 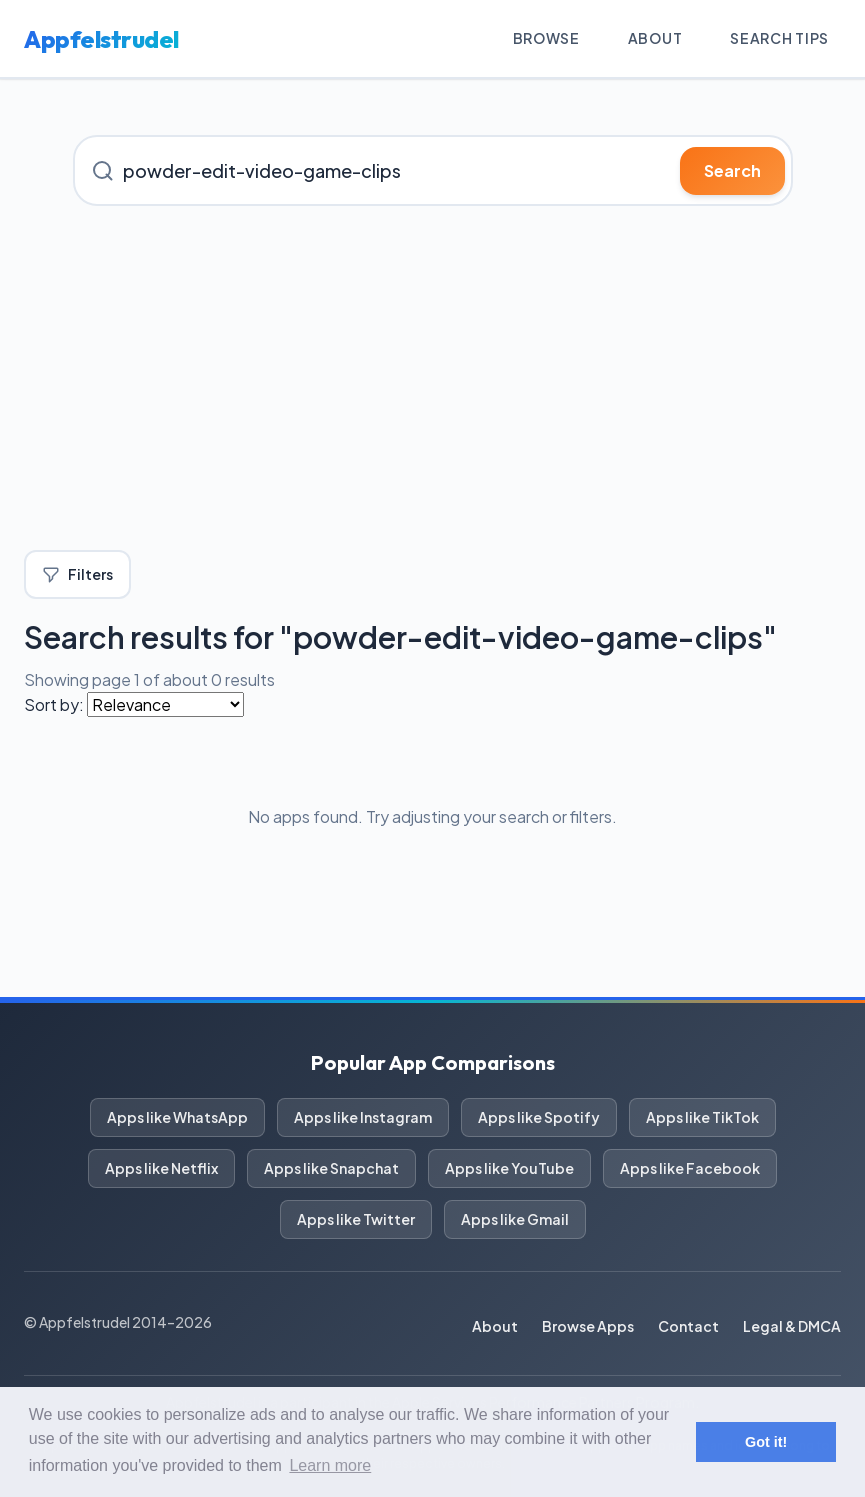 I want to click on Sort by:, so click(x=54, y=704).